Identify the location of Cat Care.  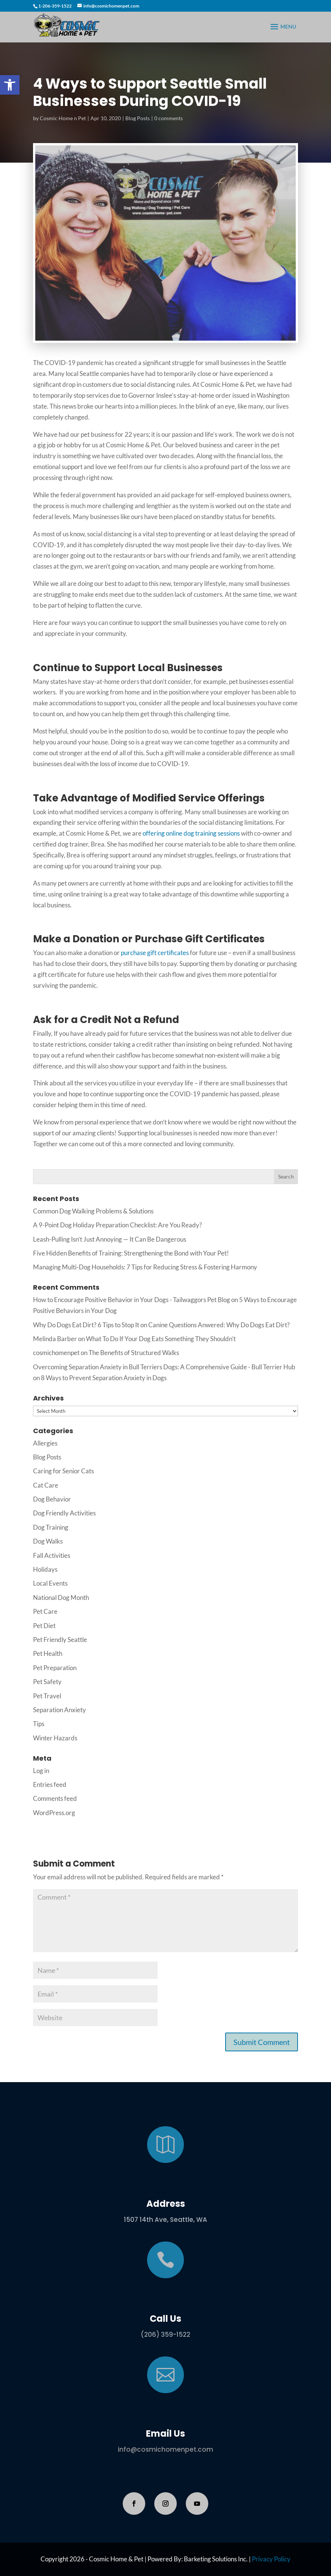
(45, 1485).